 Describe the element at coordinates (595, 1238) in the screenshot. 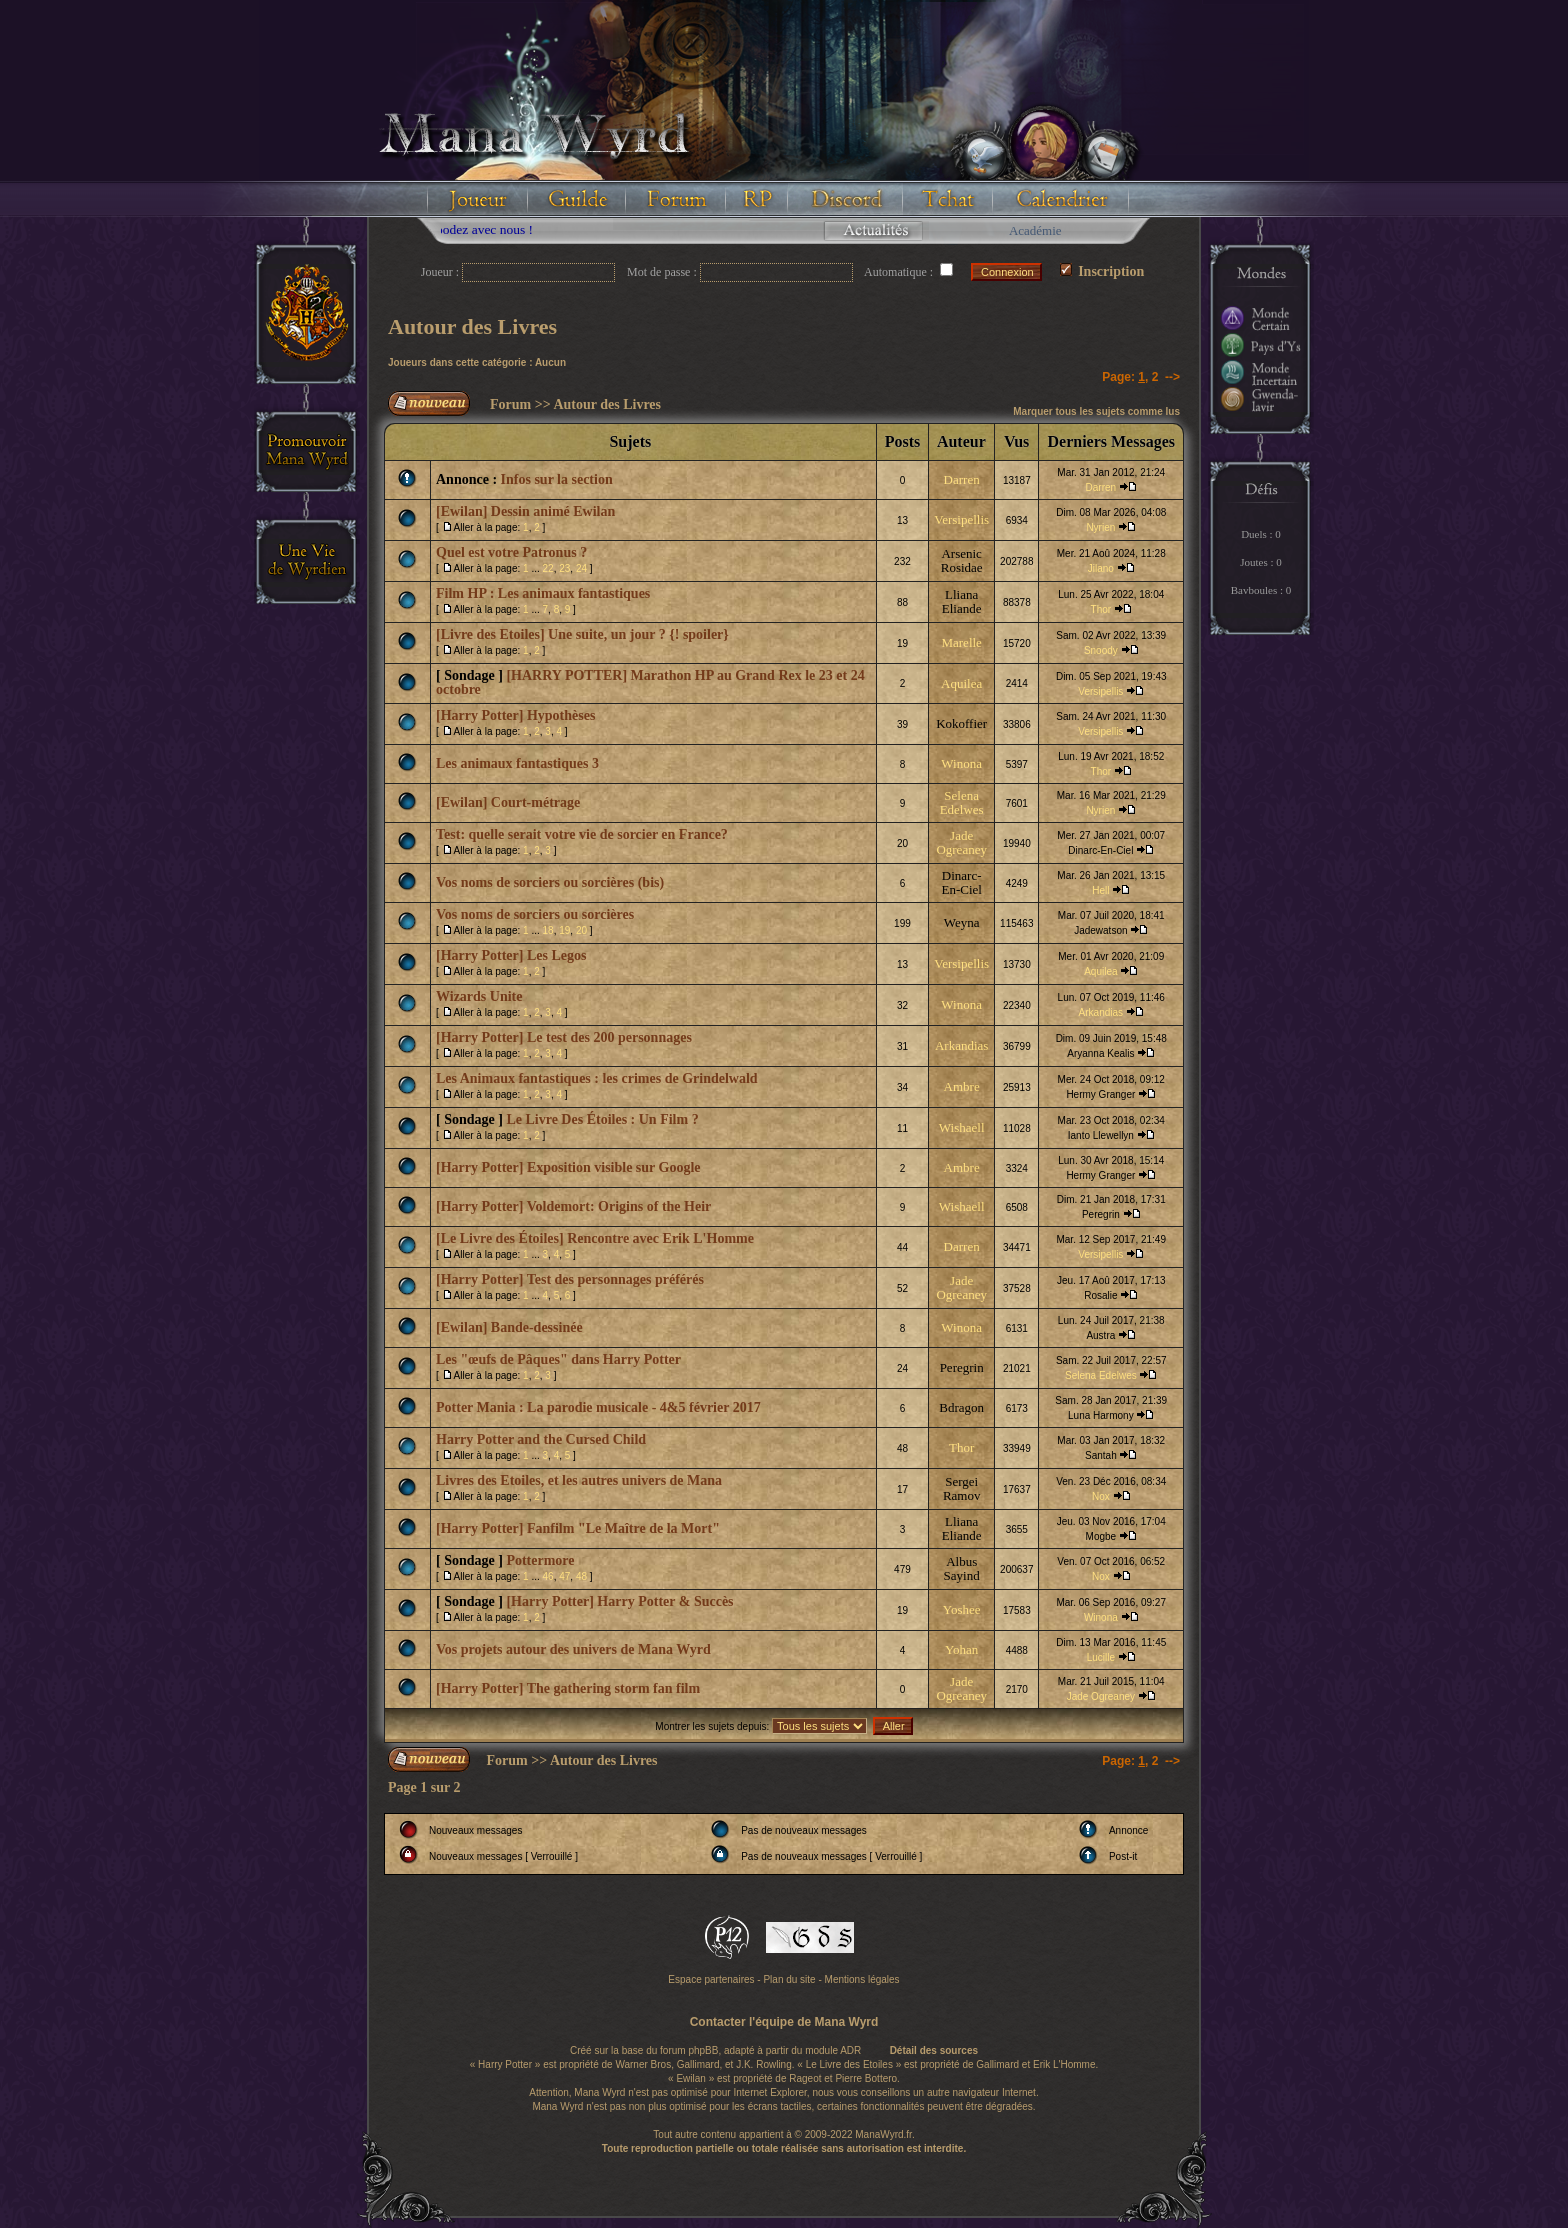

I see `[Le Livre des Étoiles] Rencontre avec Erik L'Homme` at that location.